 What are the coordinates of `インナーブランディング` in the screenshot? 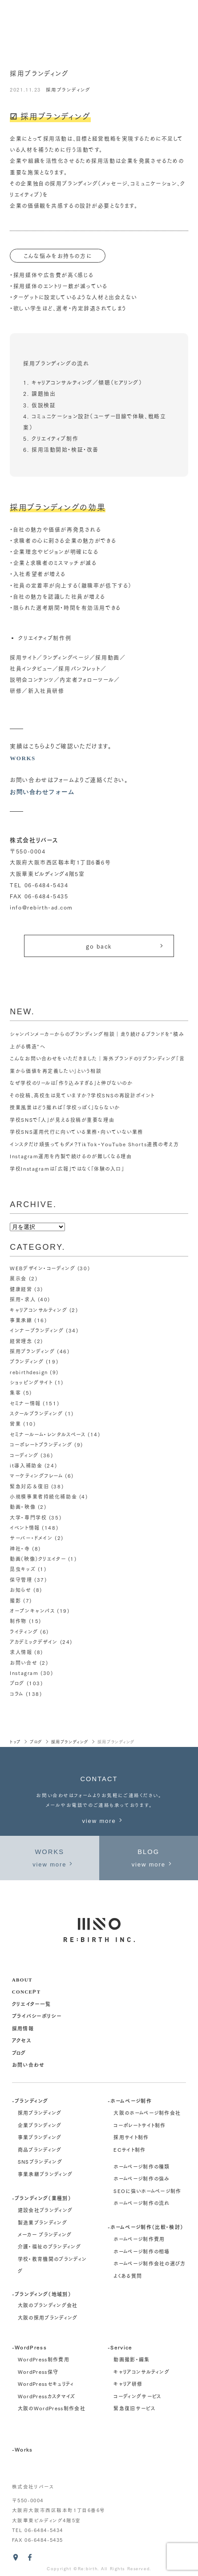 It's located at (37, 1330).